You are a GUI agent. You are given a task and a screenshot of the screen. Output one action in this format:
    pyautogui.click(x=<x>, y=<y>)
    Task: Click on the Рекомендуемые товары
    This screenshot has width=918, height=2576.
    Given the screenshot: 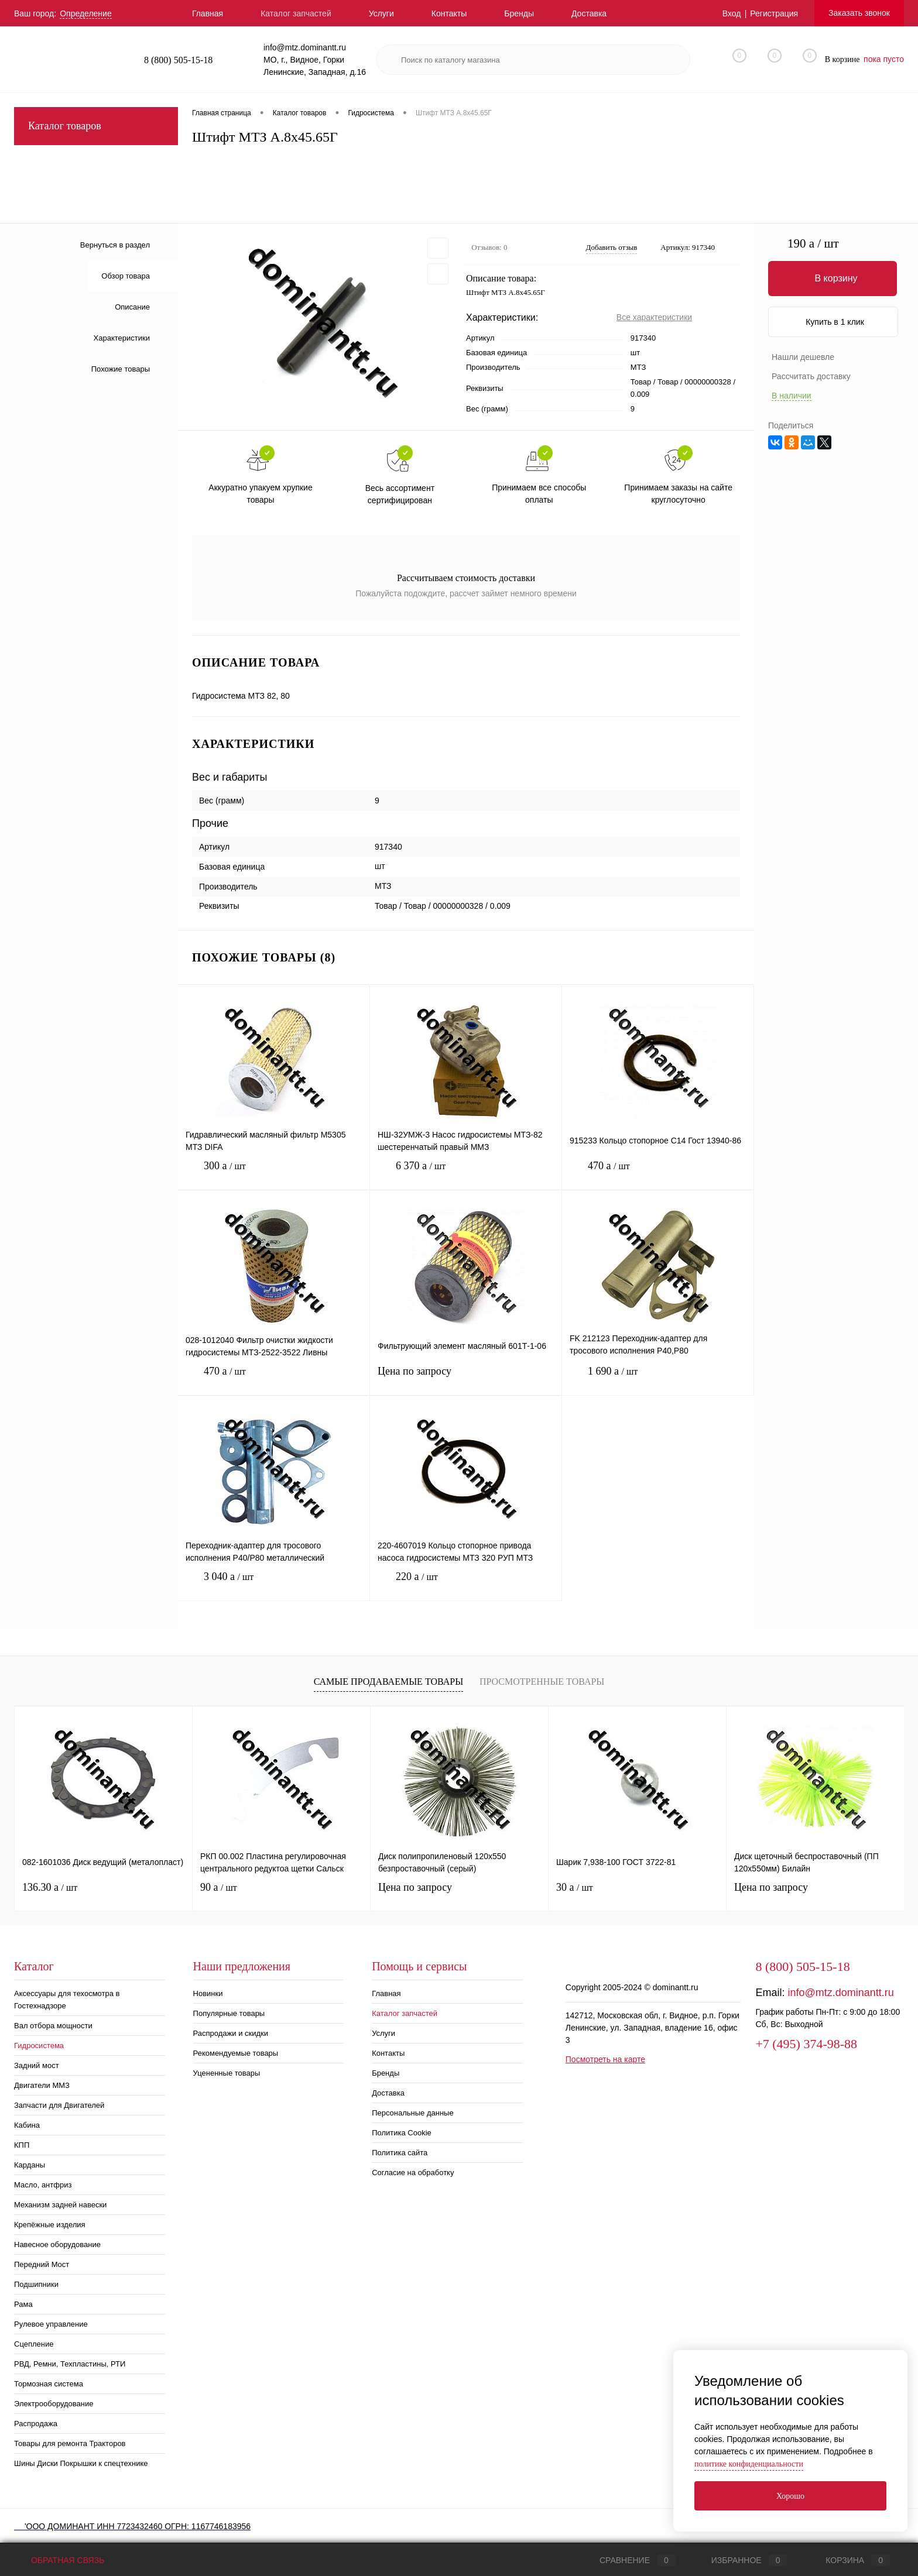 What is the action you would take?
    pyautogui.click(x=236, y=2053)
    